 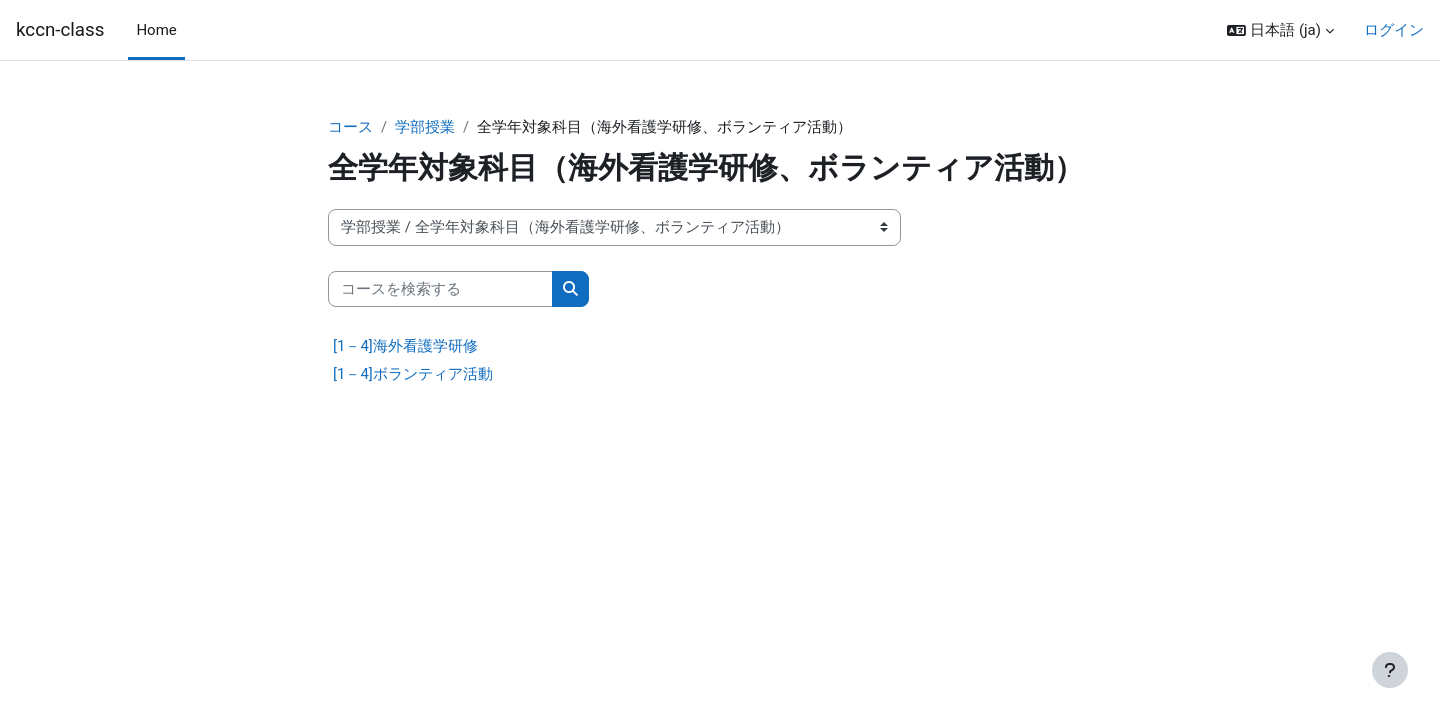 What do you see at coordinates (1390, 670) in the screenshot?
I see `[フッタを表示する]` at bounding box center [1390, 670].